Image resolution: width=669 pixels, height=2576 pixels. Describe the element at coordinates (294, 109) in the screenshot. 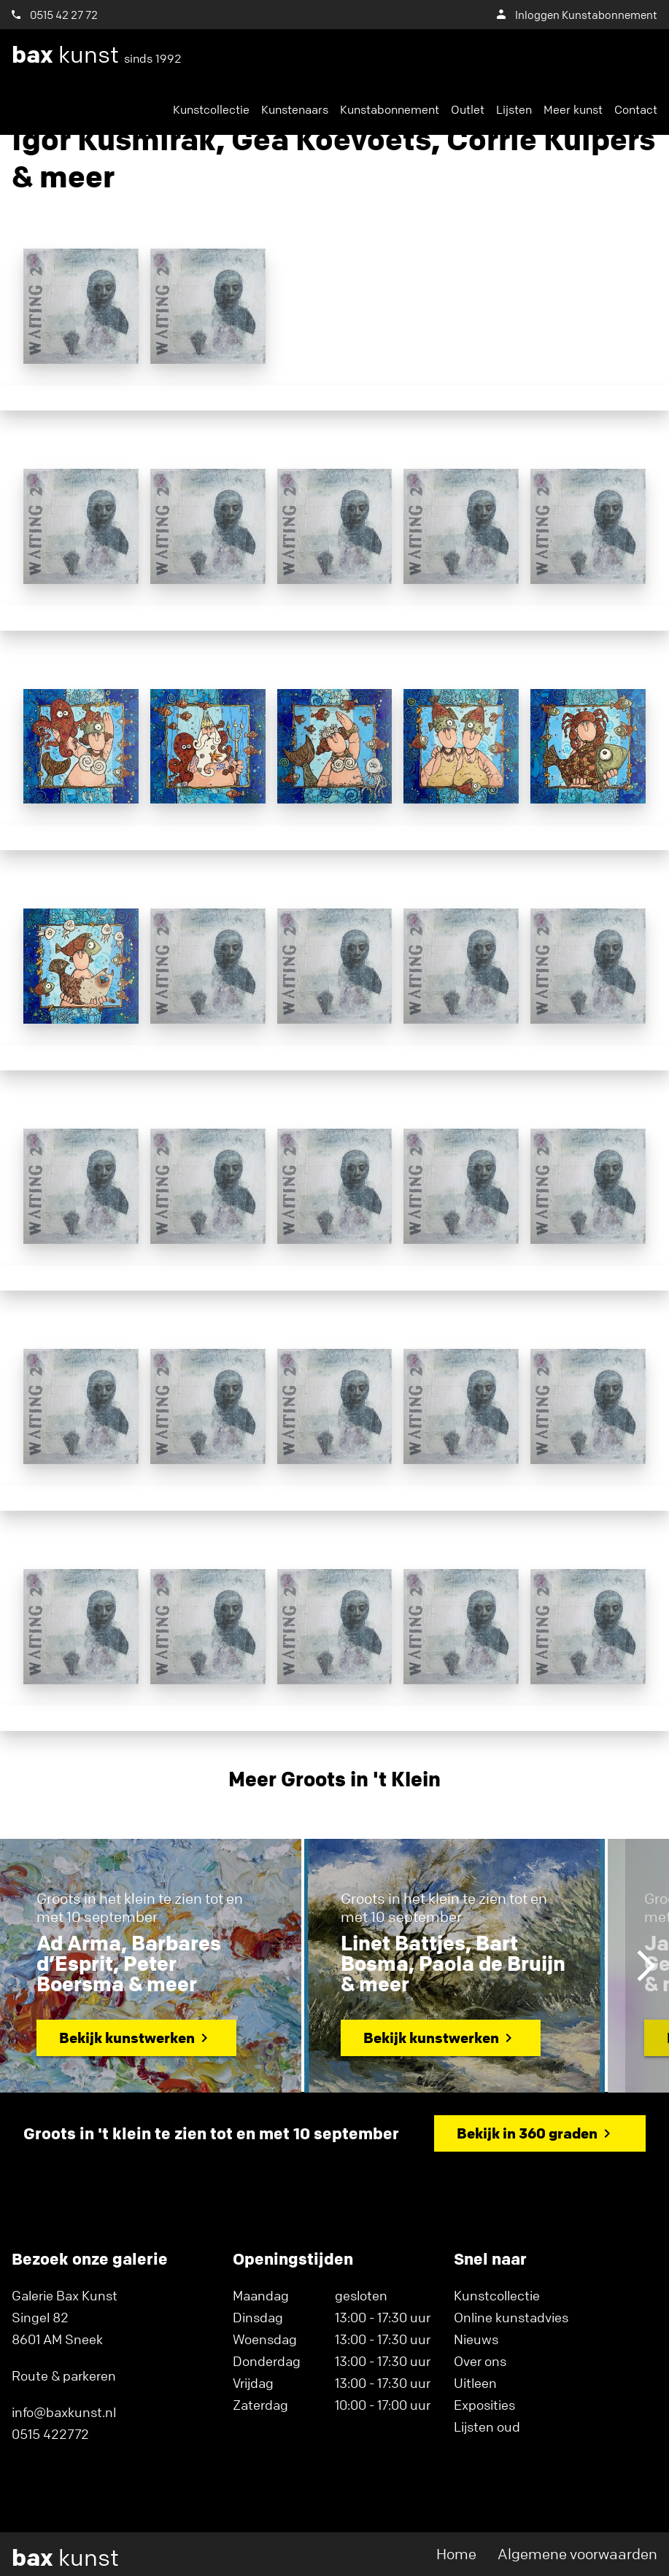

I see `Kunstenaars` at that location.